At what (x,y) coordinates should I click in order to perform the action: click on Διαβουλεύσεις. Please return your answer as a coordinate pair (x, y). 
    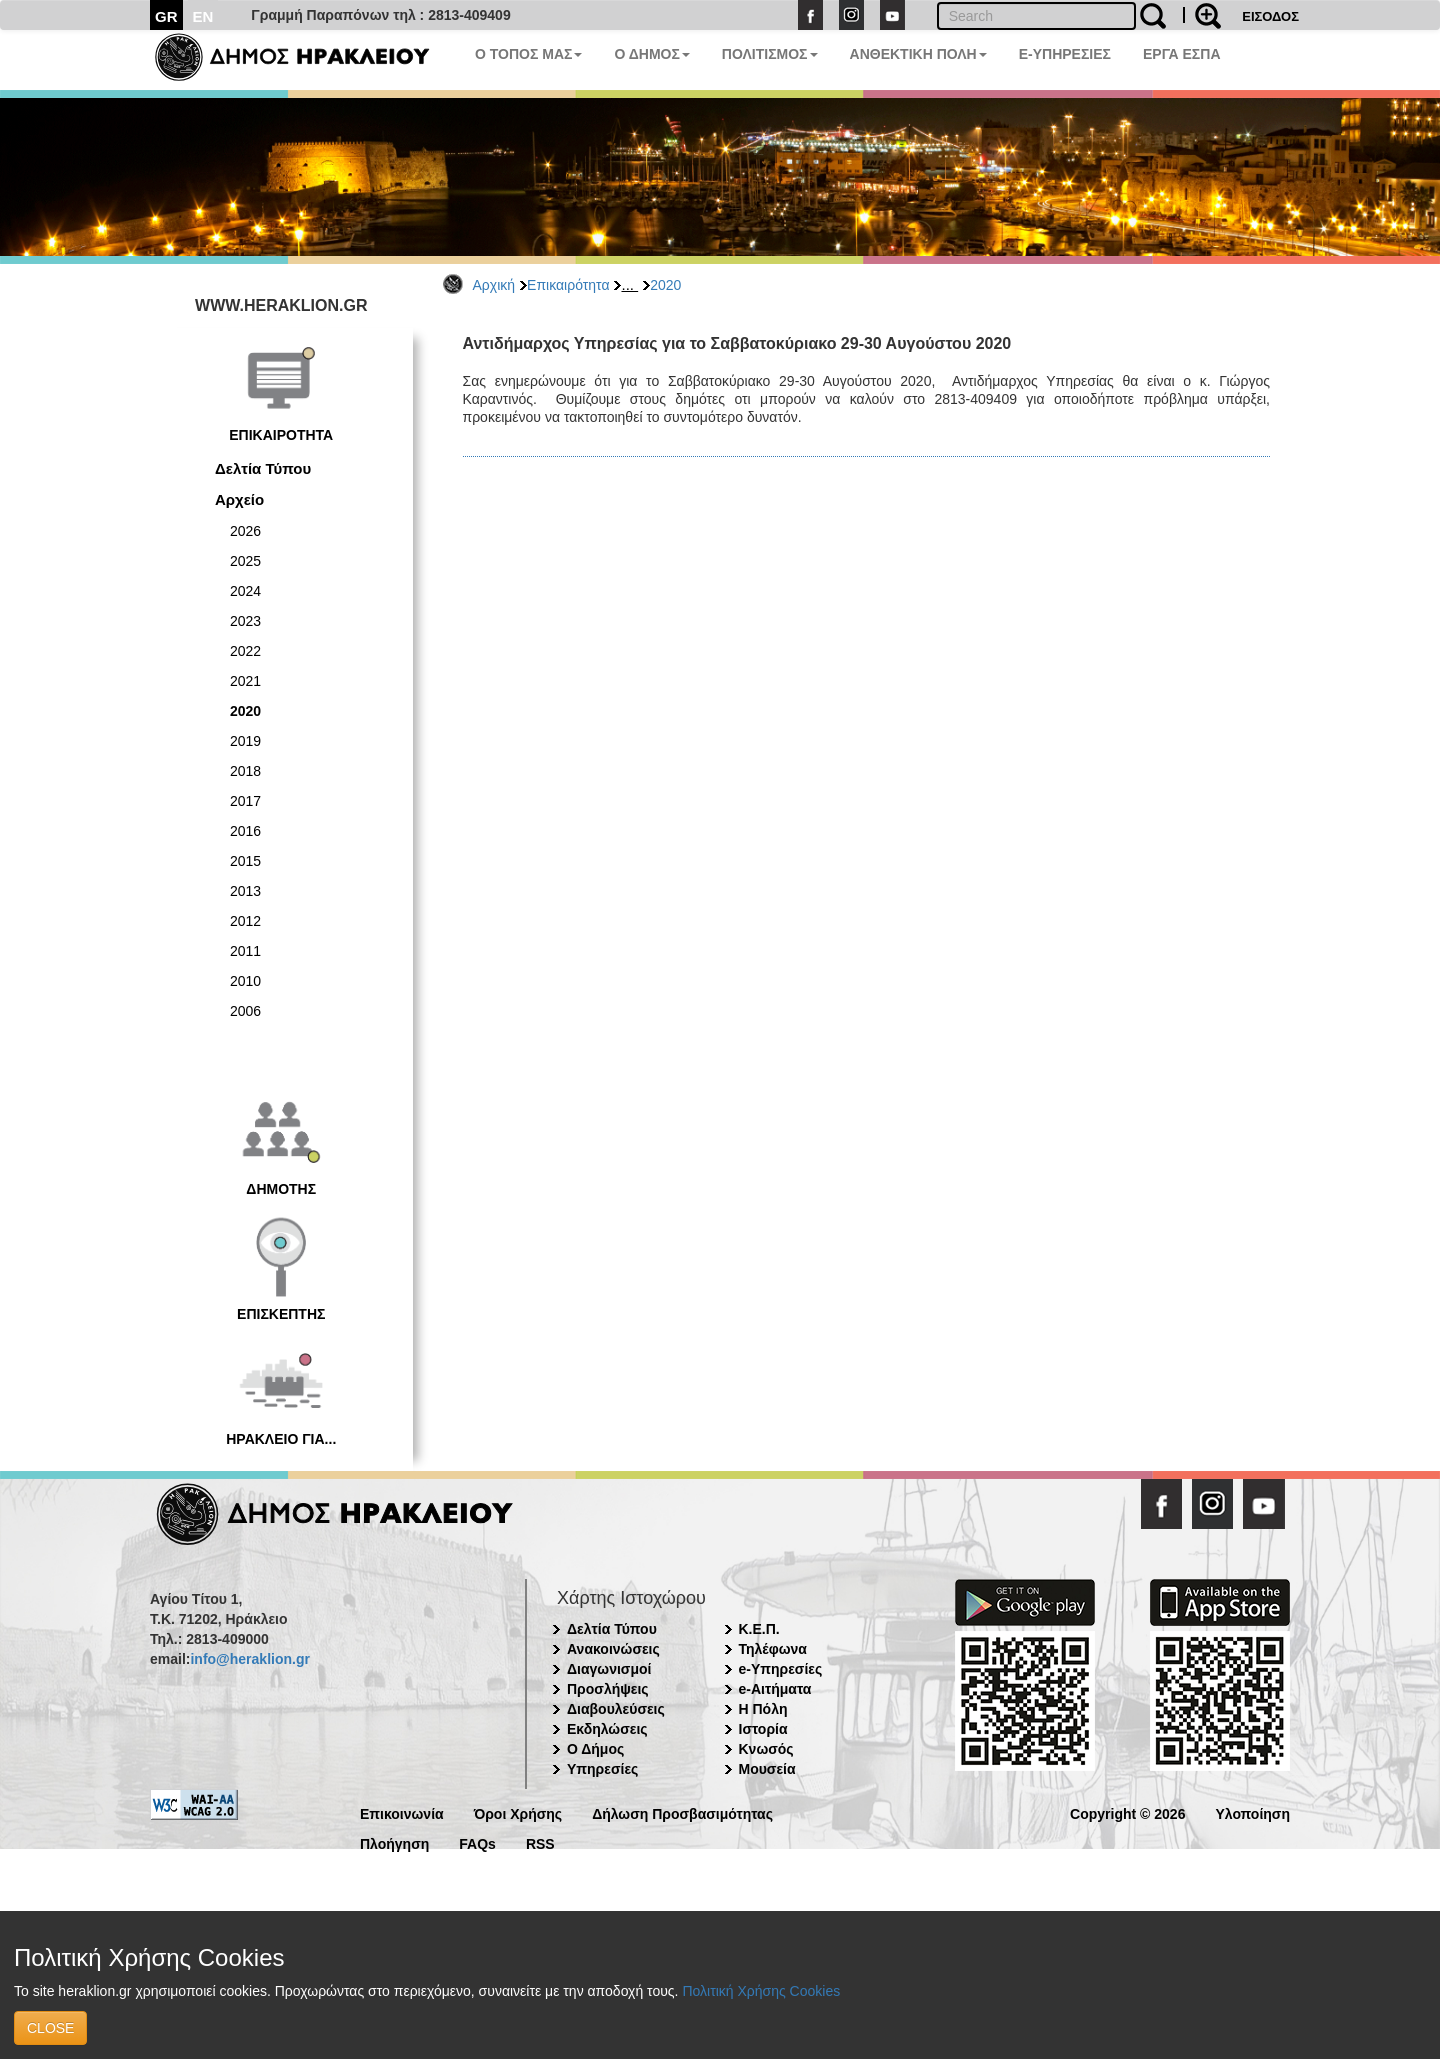
    Looking at the image, I should click on (616, 1709).